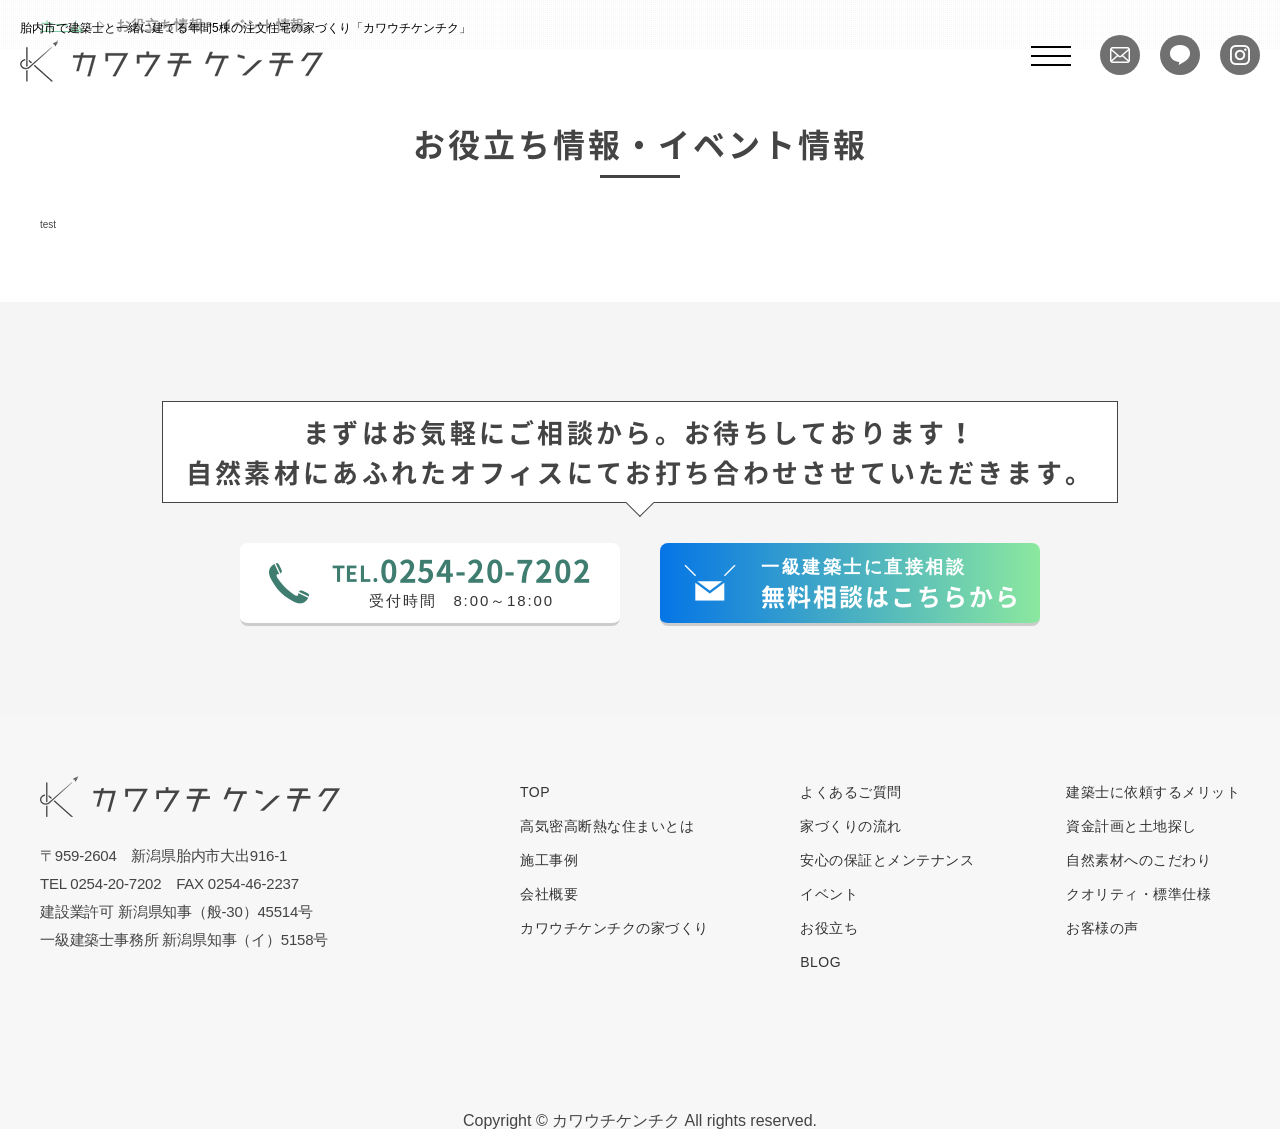  I want to click on お客様の声, so click(1102, 928).